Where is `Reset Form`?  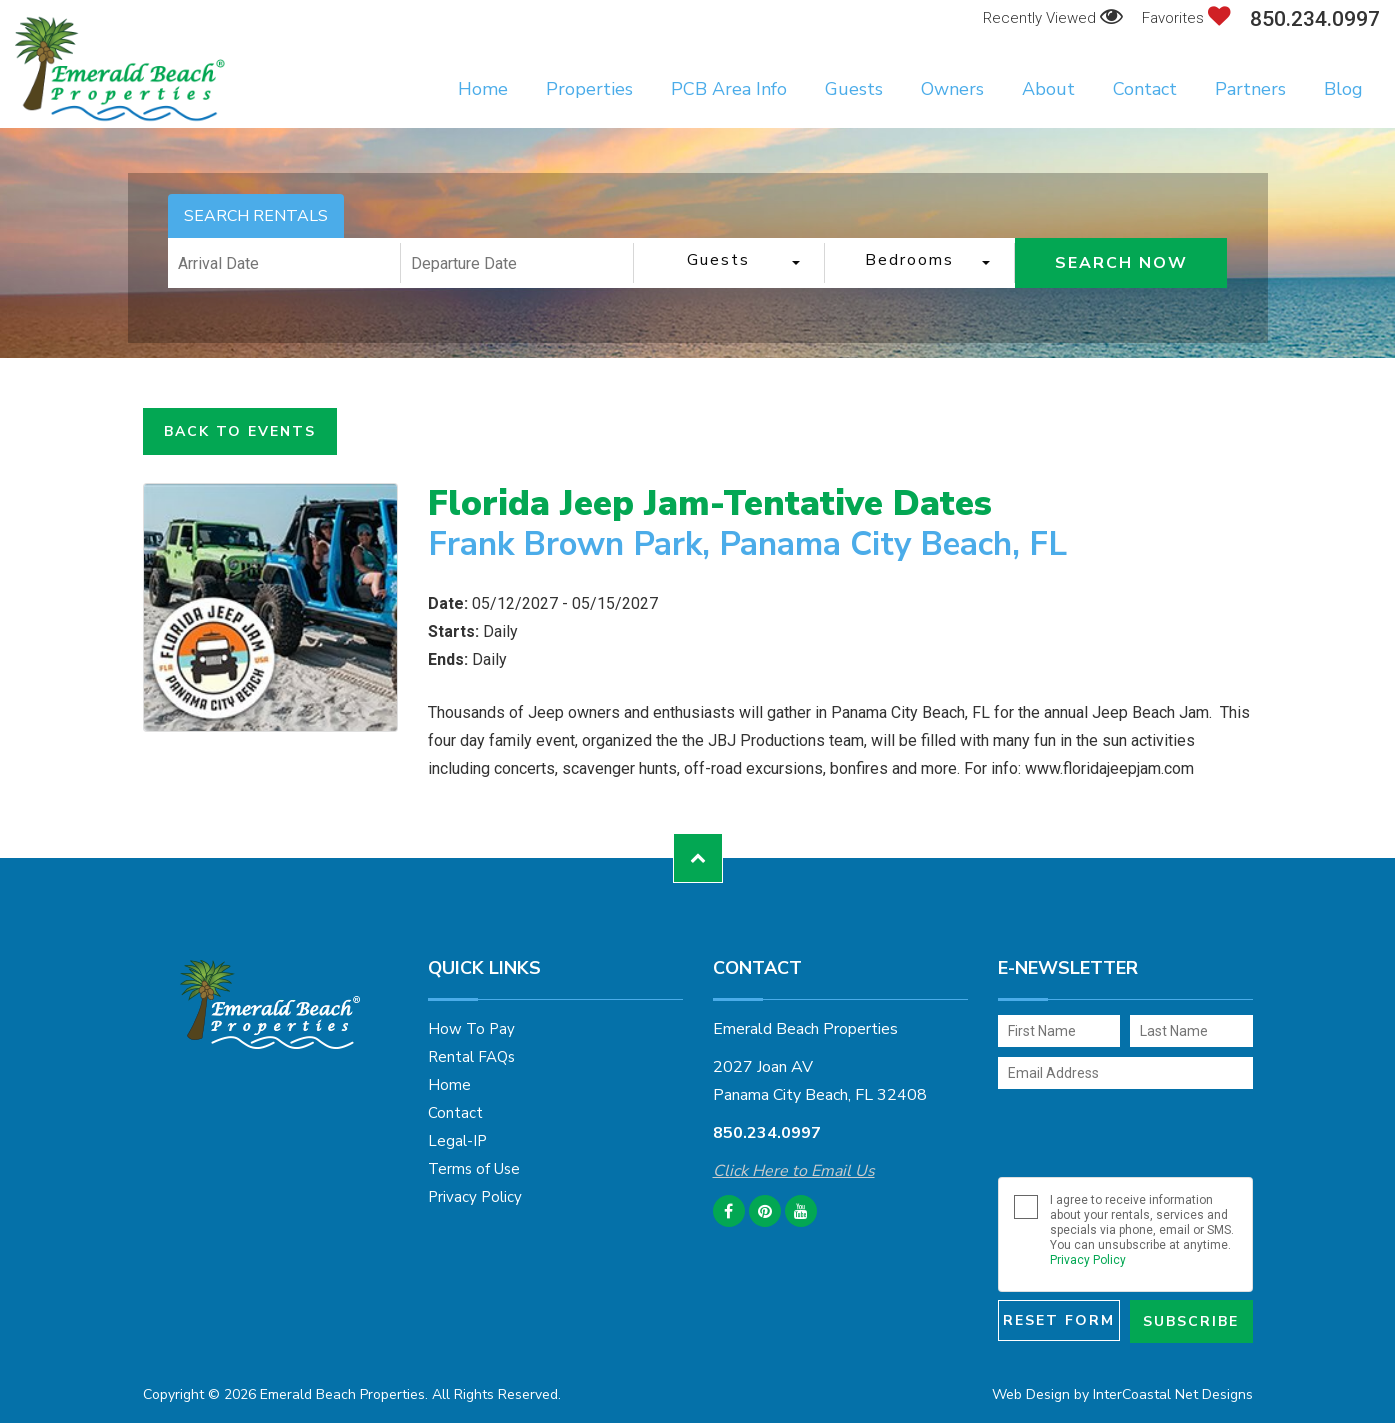 Reset Form is located at coordinates (1059, 1320).